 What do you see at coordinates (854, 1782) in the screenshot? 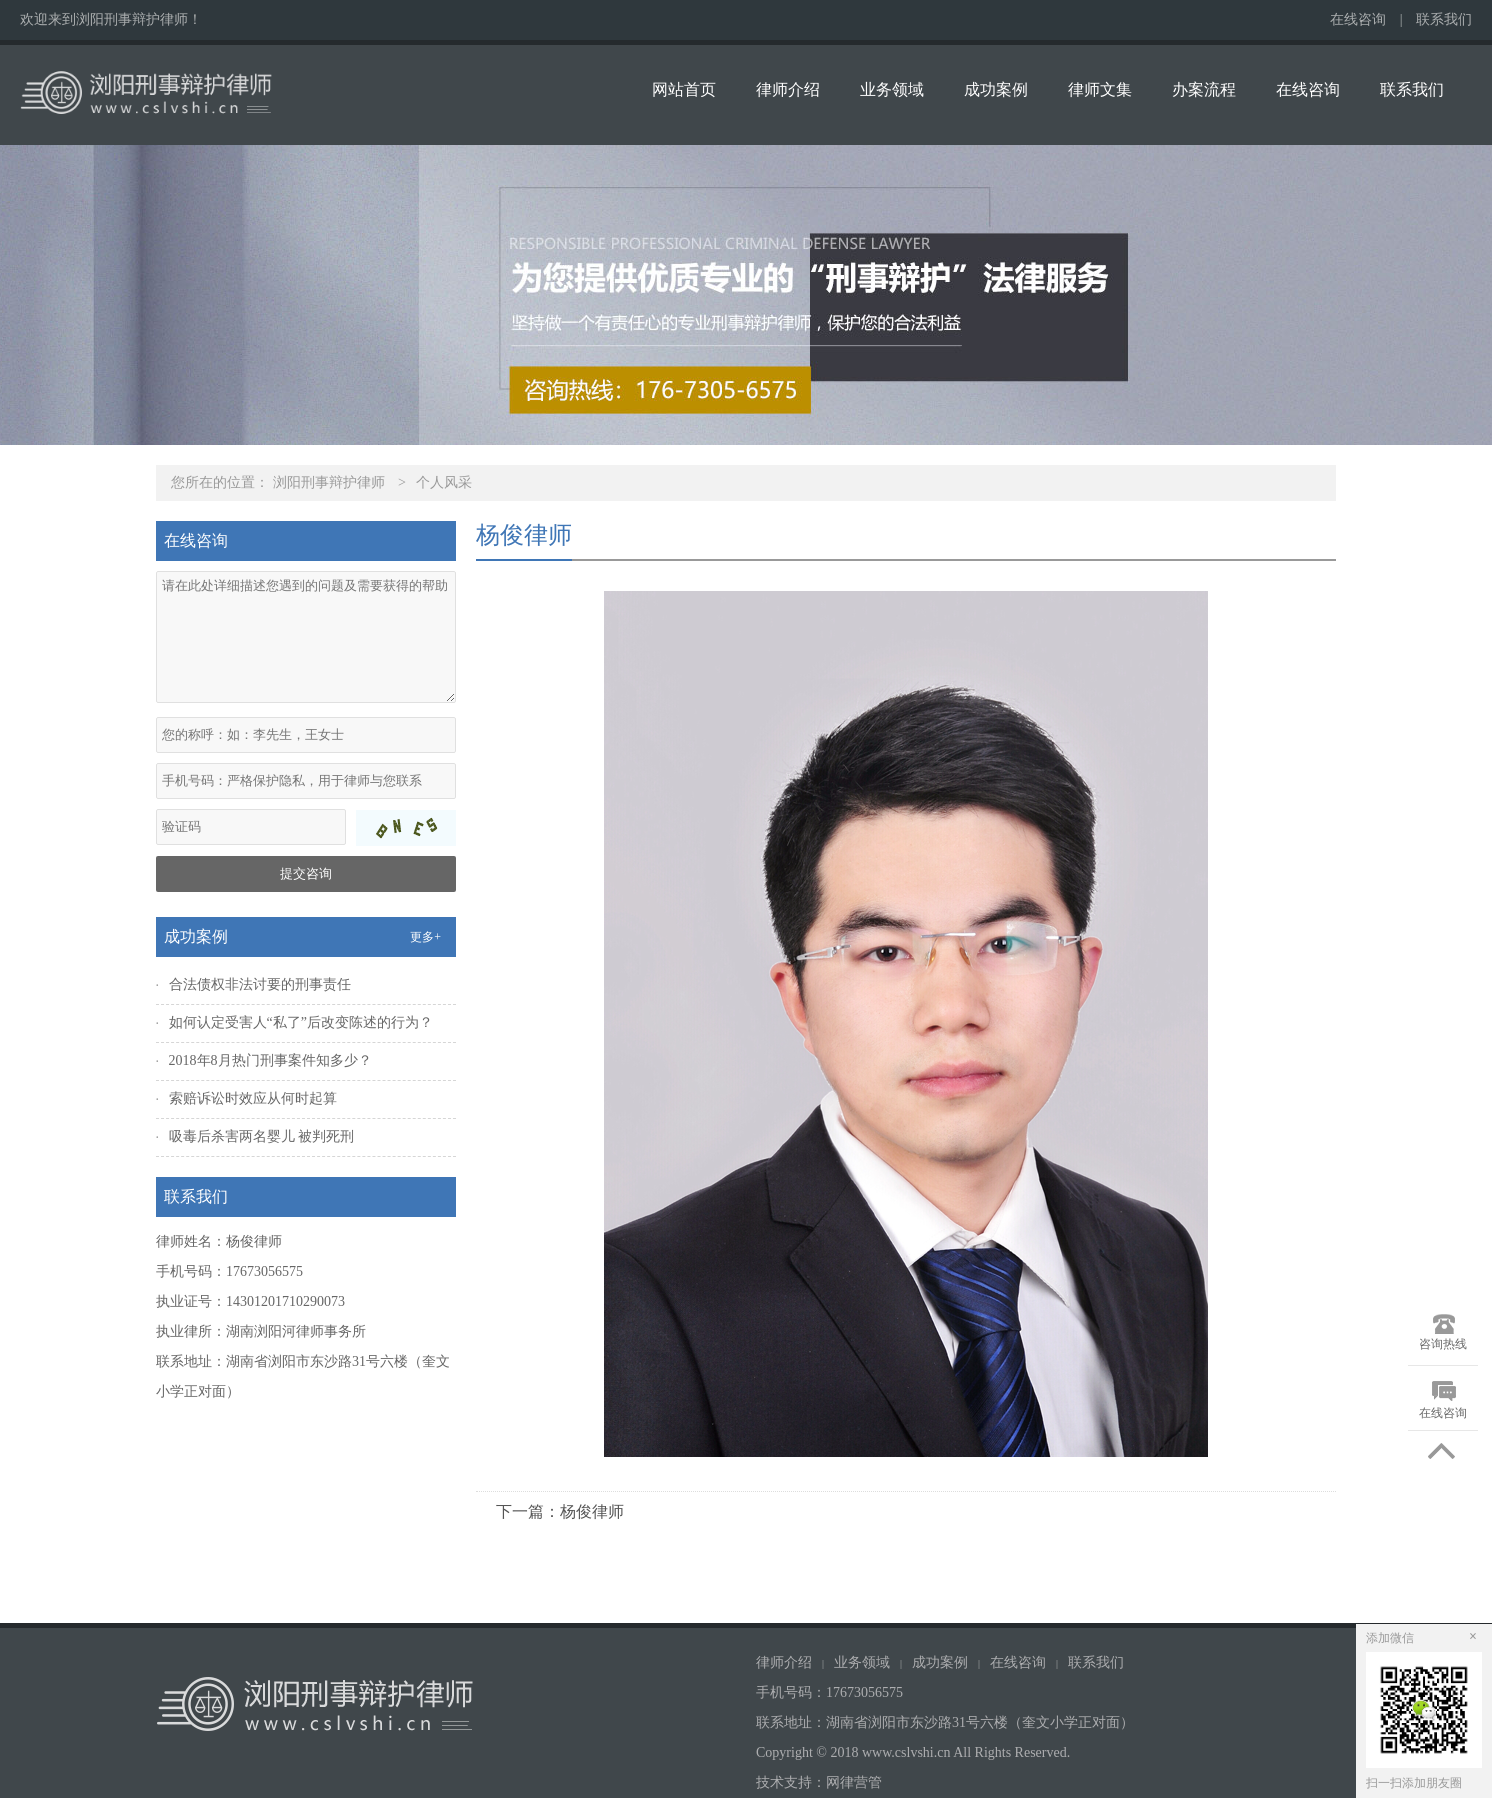
I see `网律营管` at bounding box center [854, 1782].